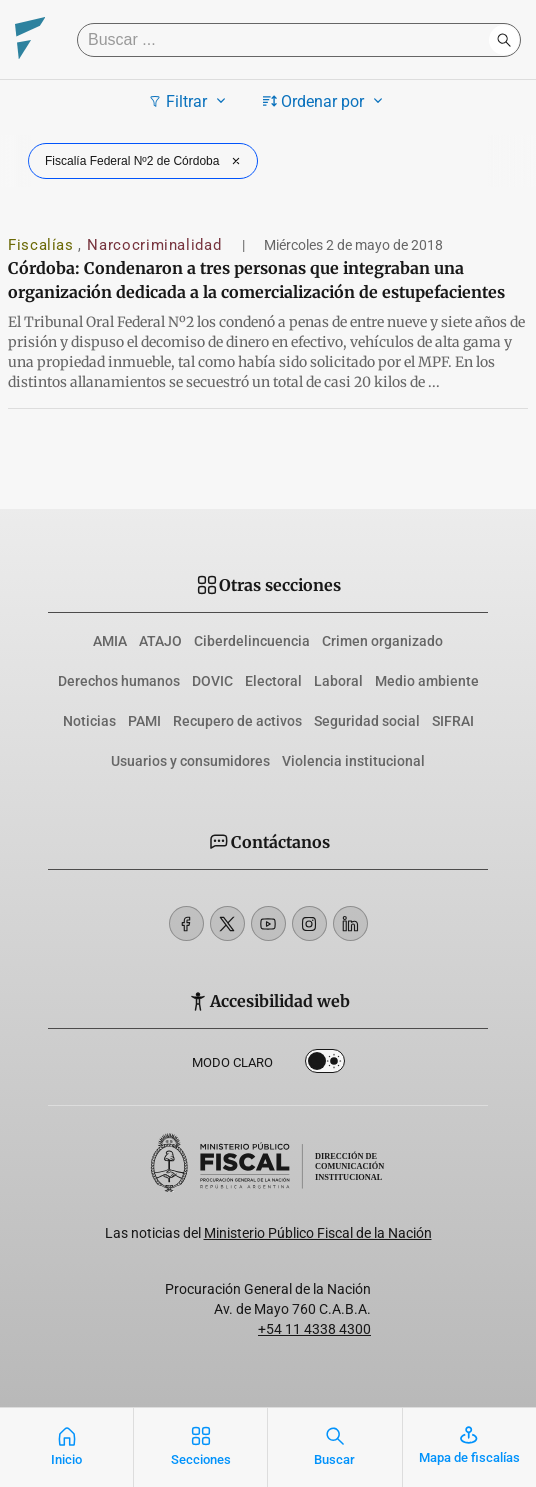 The width and height of the screenshot is (536, 1487). Describe the element at coordinates (367, 721) in the screenshot. I see `Seguridad social` at that location.